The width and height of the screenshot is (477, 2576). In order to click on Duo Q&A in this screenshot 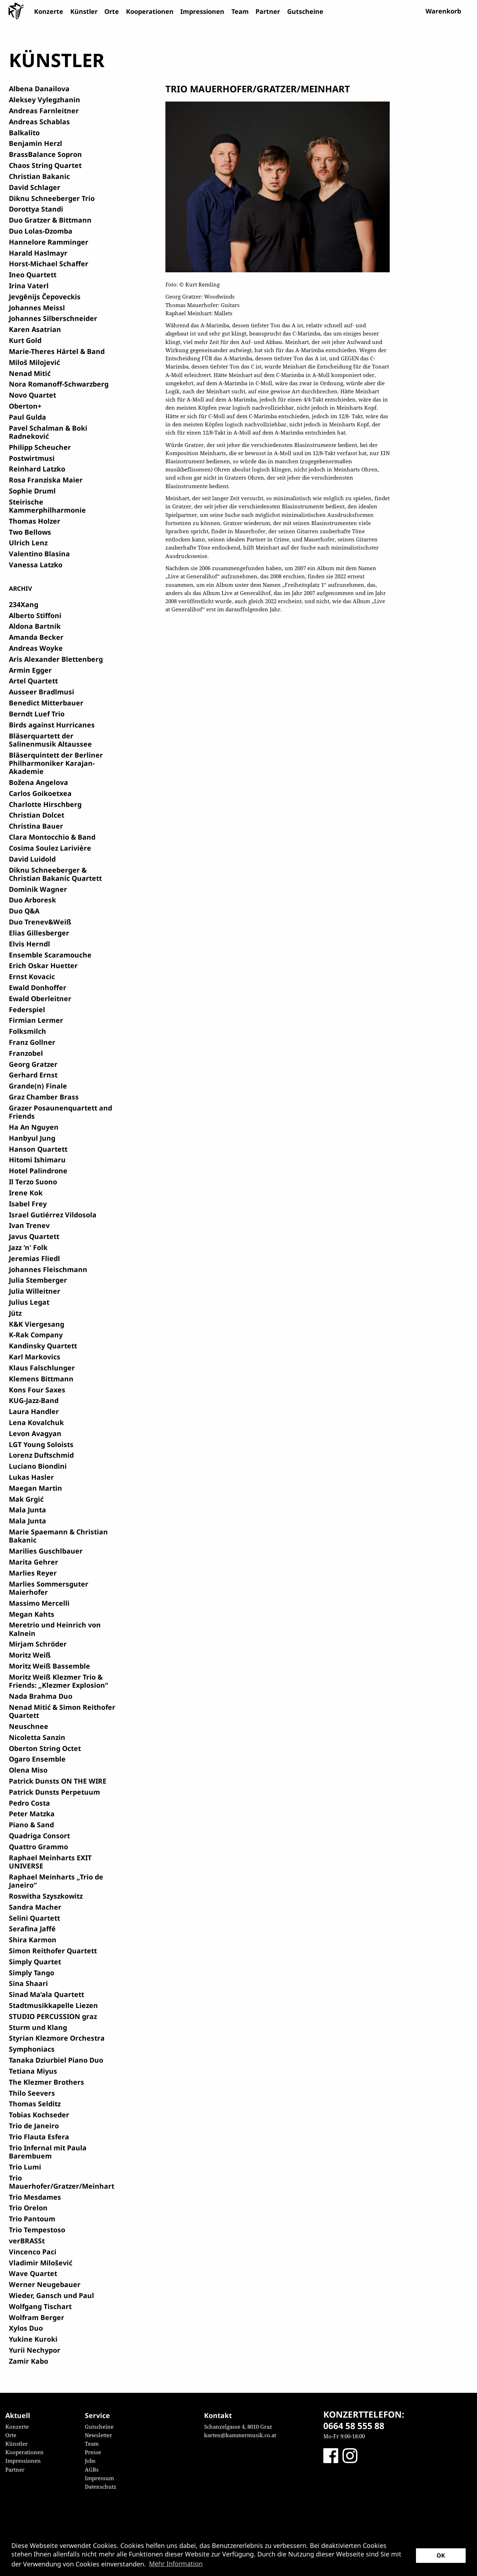, I will do `click(24, 911)`.